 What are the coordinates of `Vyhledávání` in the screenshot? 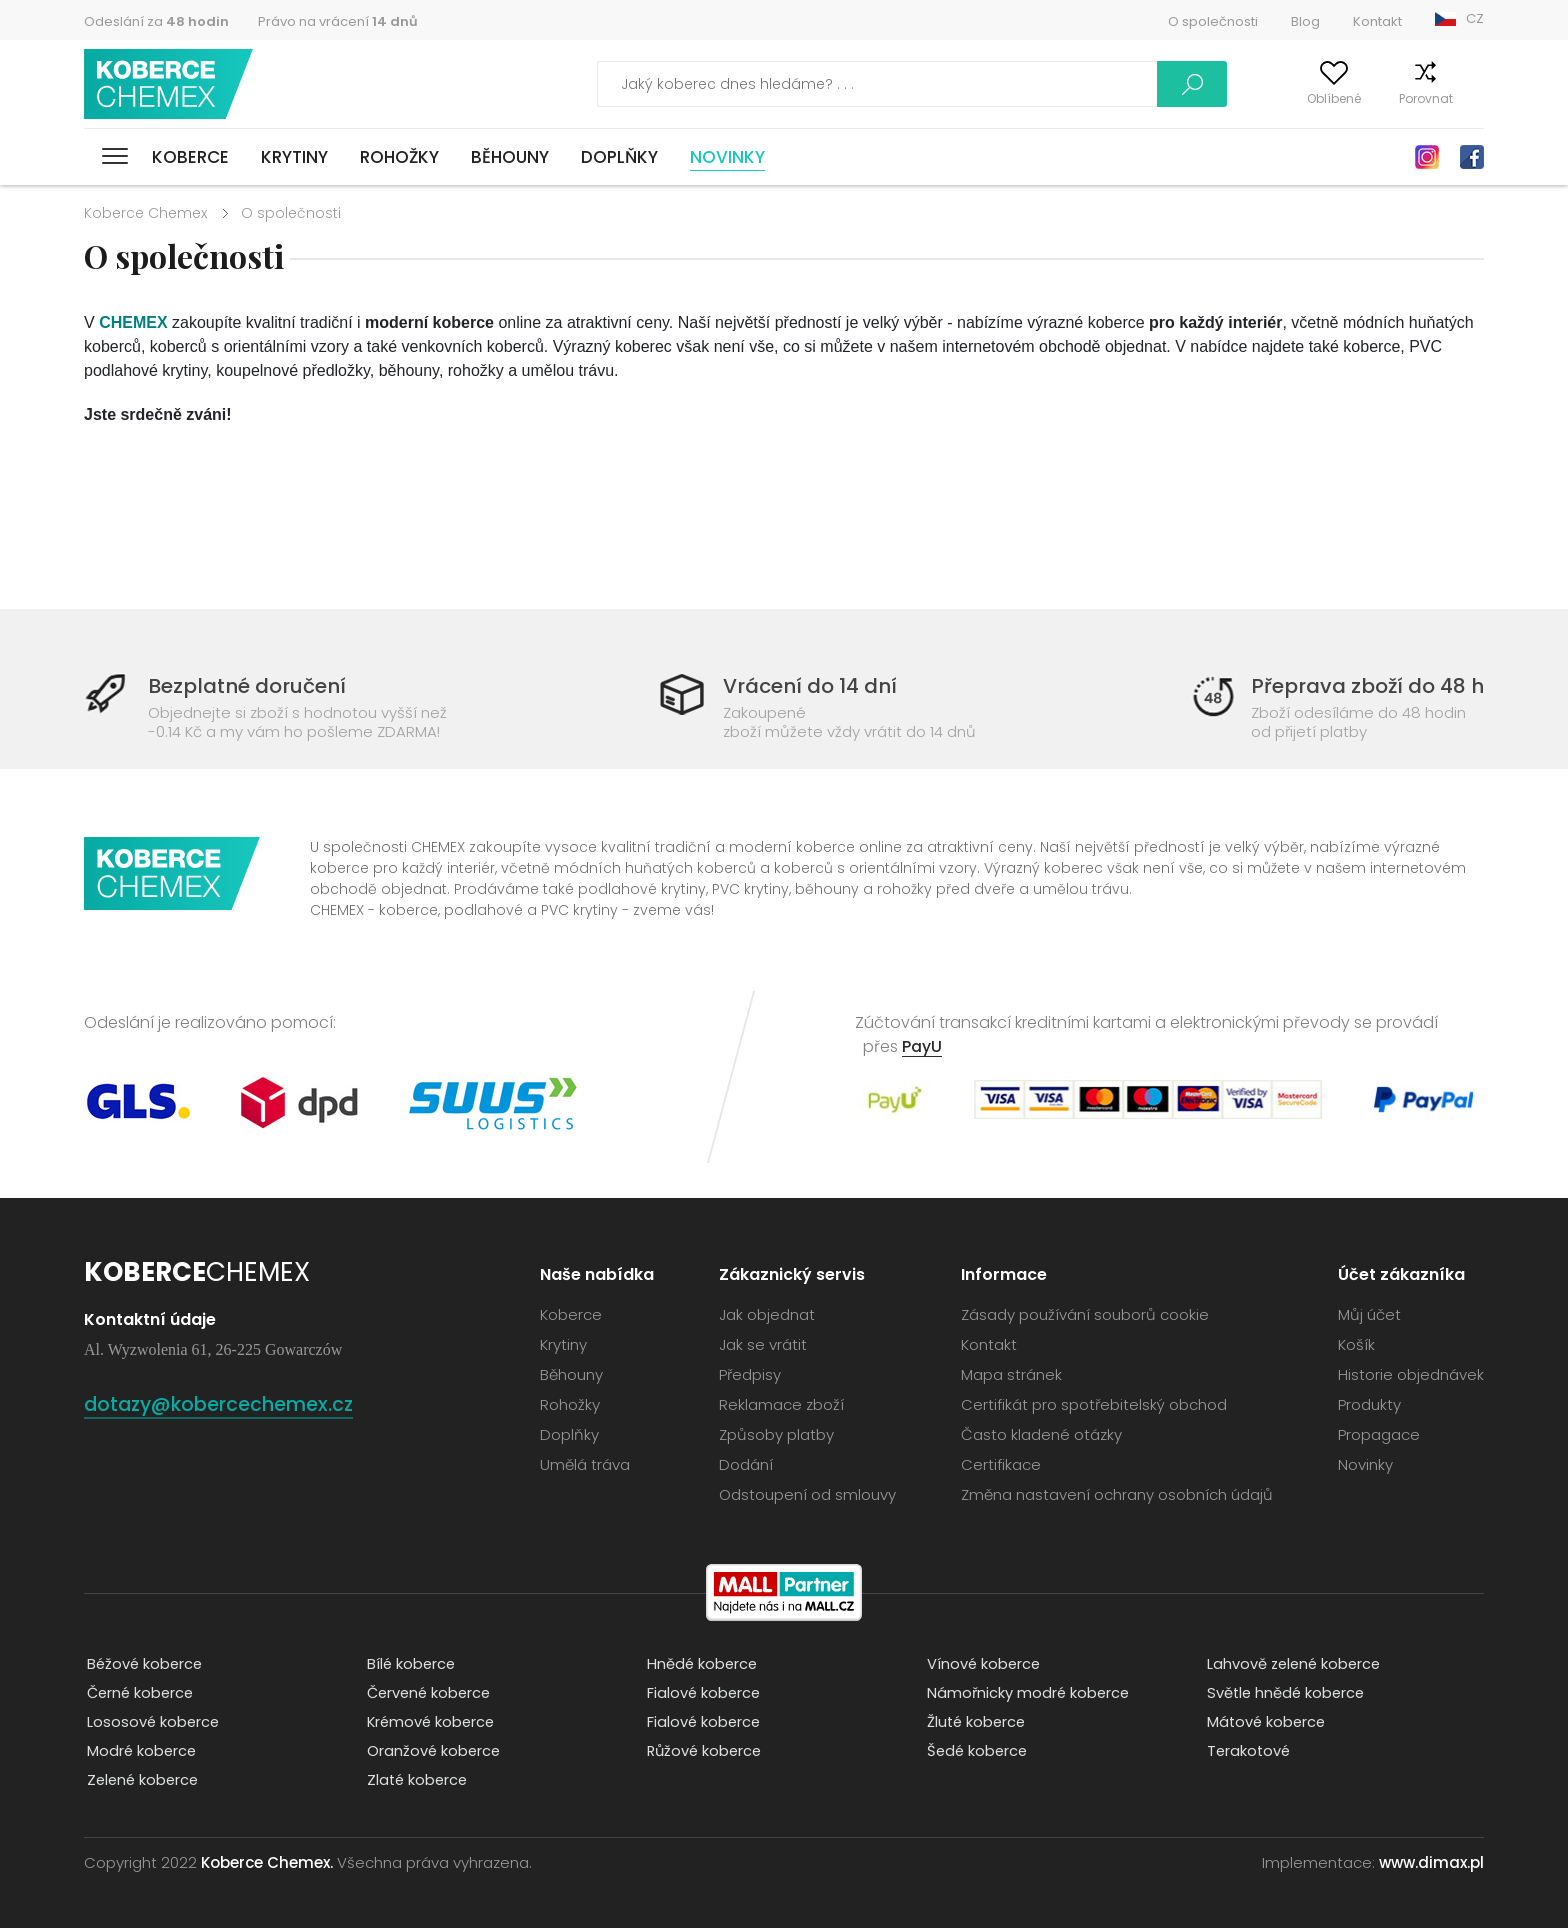 It's located at (1098, 84).